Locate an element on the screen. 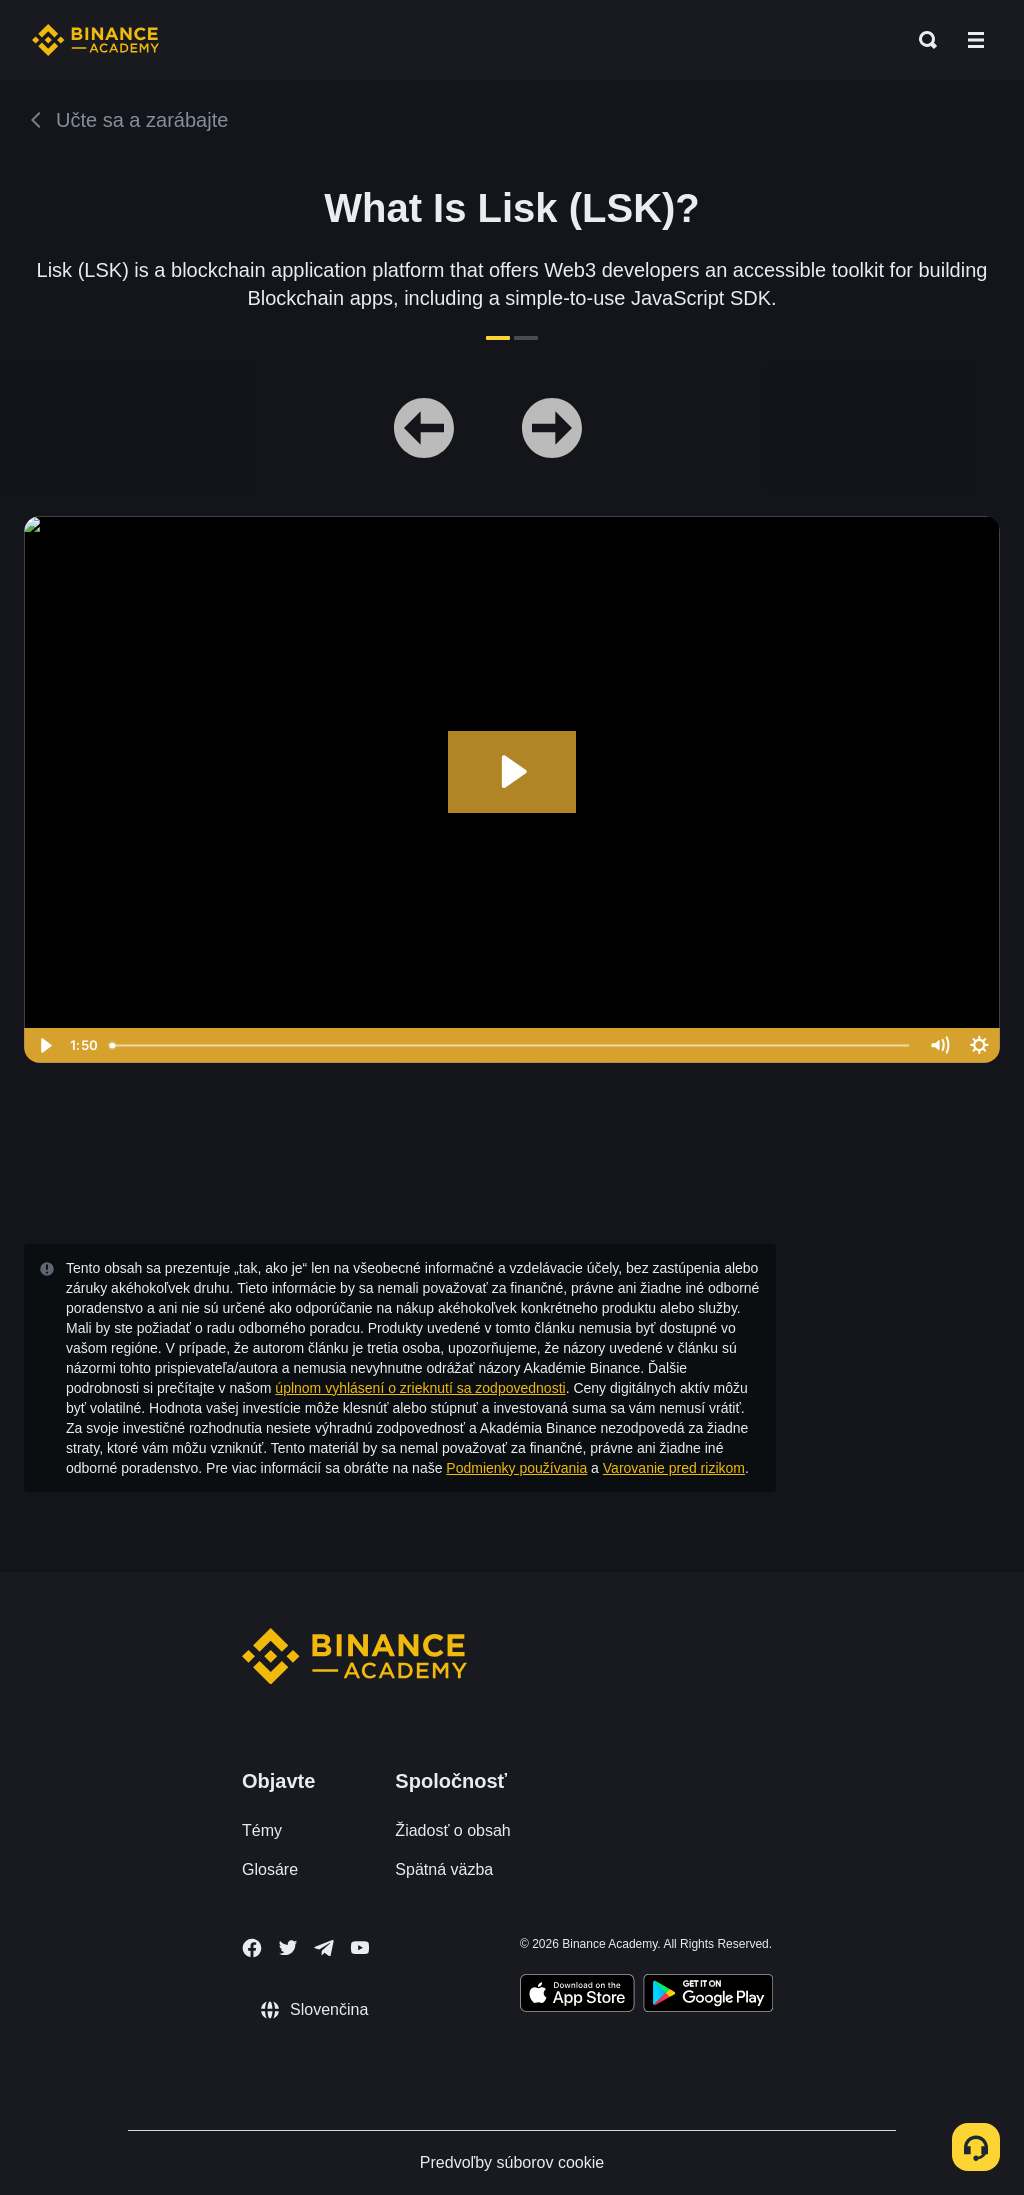 This screenshot has height=2195, width=1024. Podmienky používania is located at coordinates (516, 1468).